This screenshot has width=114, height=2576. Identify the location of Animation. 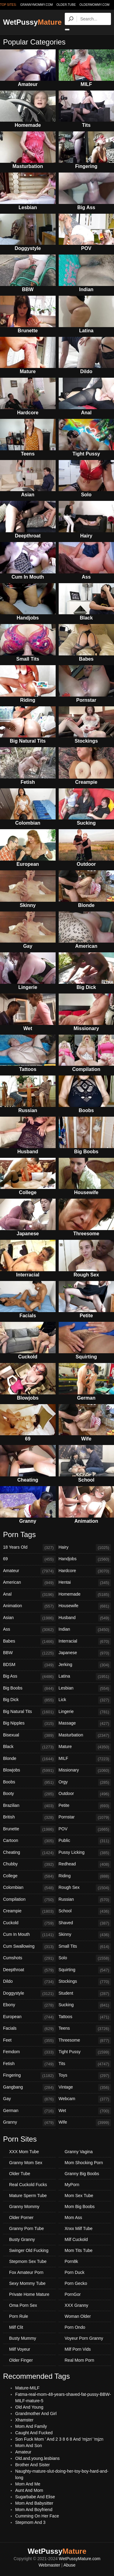
(29, 1606).